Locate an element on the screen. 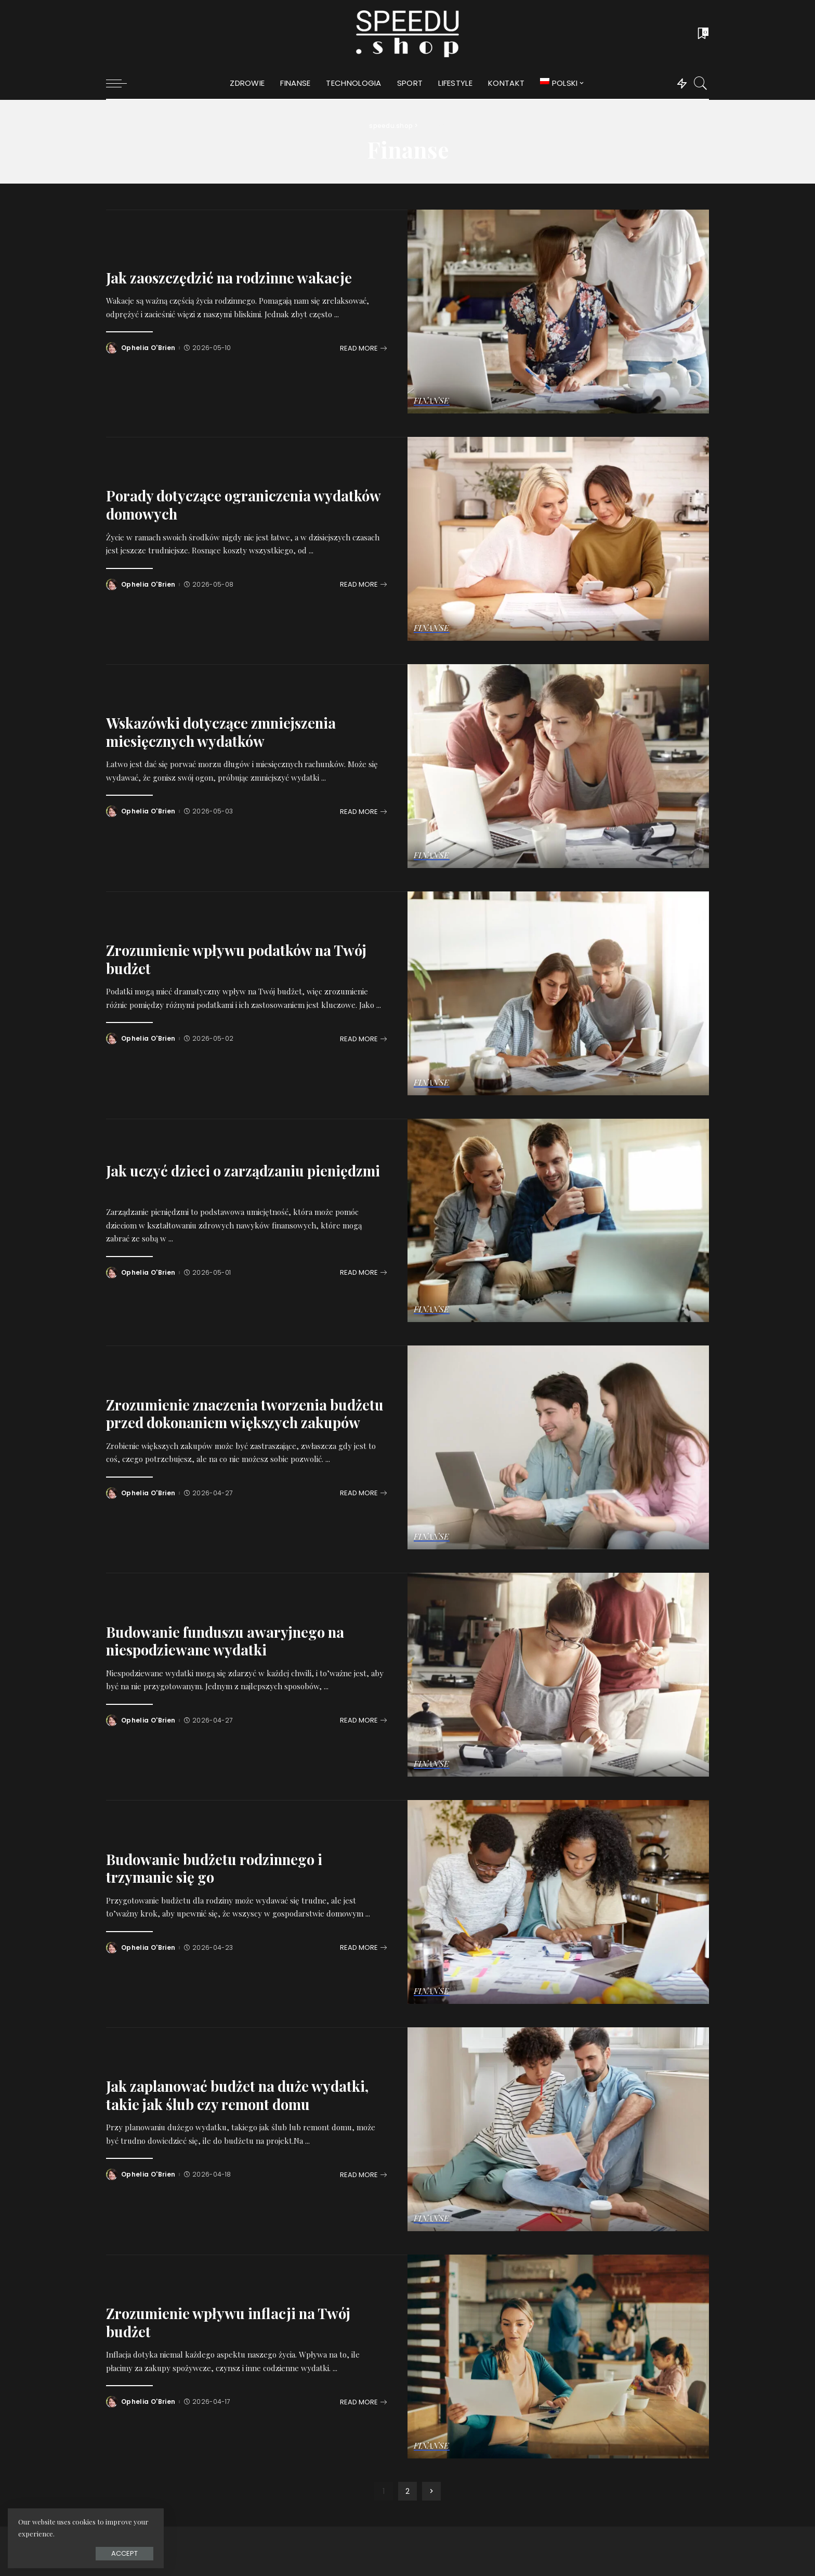 This screenshot has width=815, height=2576. [Jak zaplanować budżet na duże wydatki, takie jak ślub czy remont domu] is located at coordinates (558, 2129).